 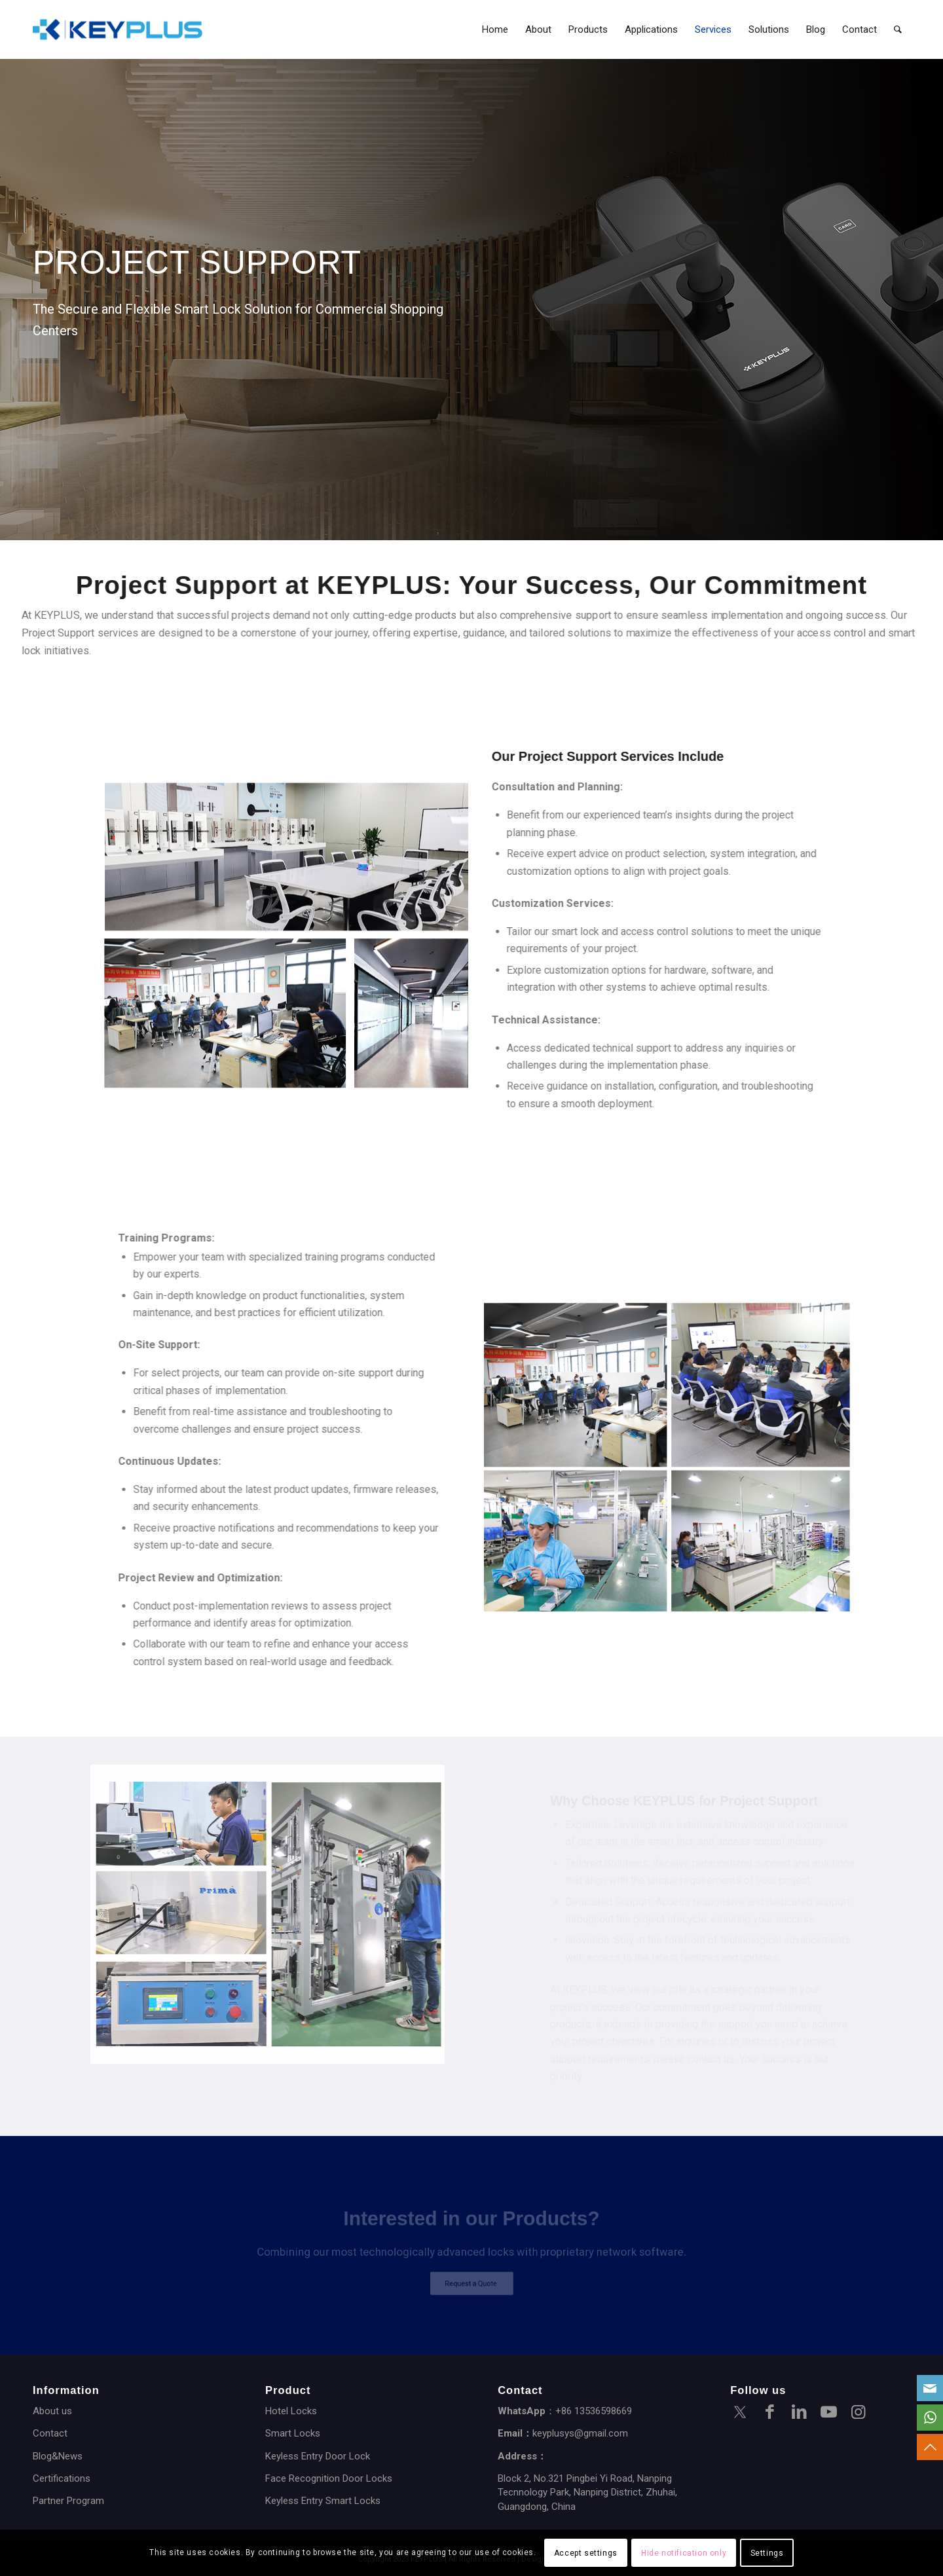 I want to click on Smart Locks, so click(x=292, y=2433).